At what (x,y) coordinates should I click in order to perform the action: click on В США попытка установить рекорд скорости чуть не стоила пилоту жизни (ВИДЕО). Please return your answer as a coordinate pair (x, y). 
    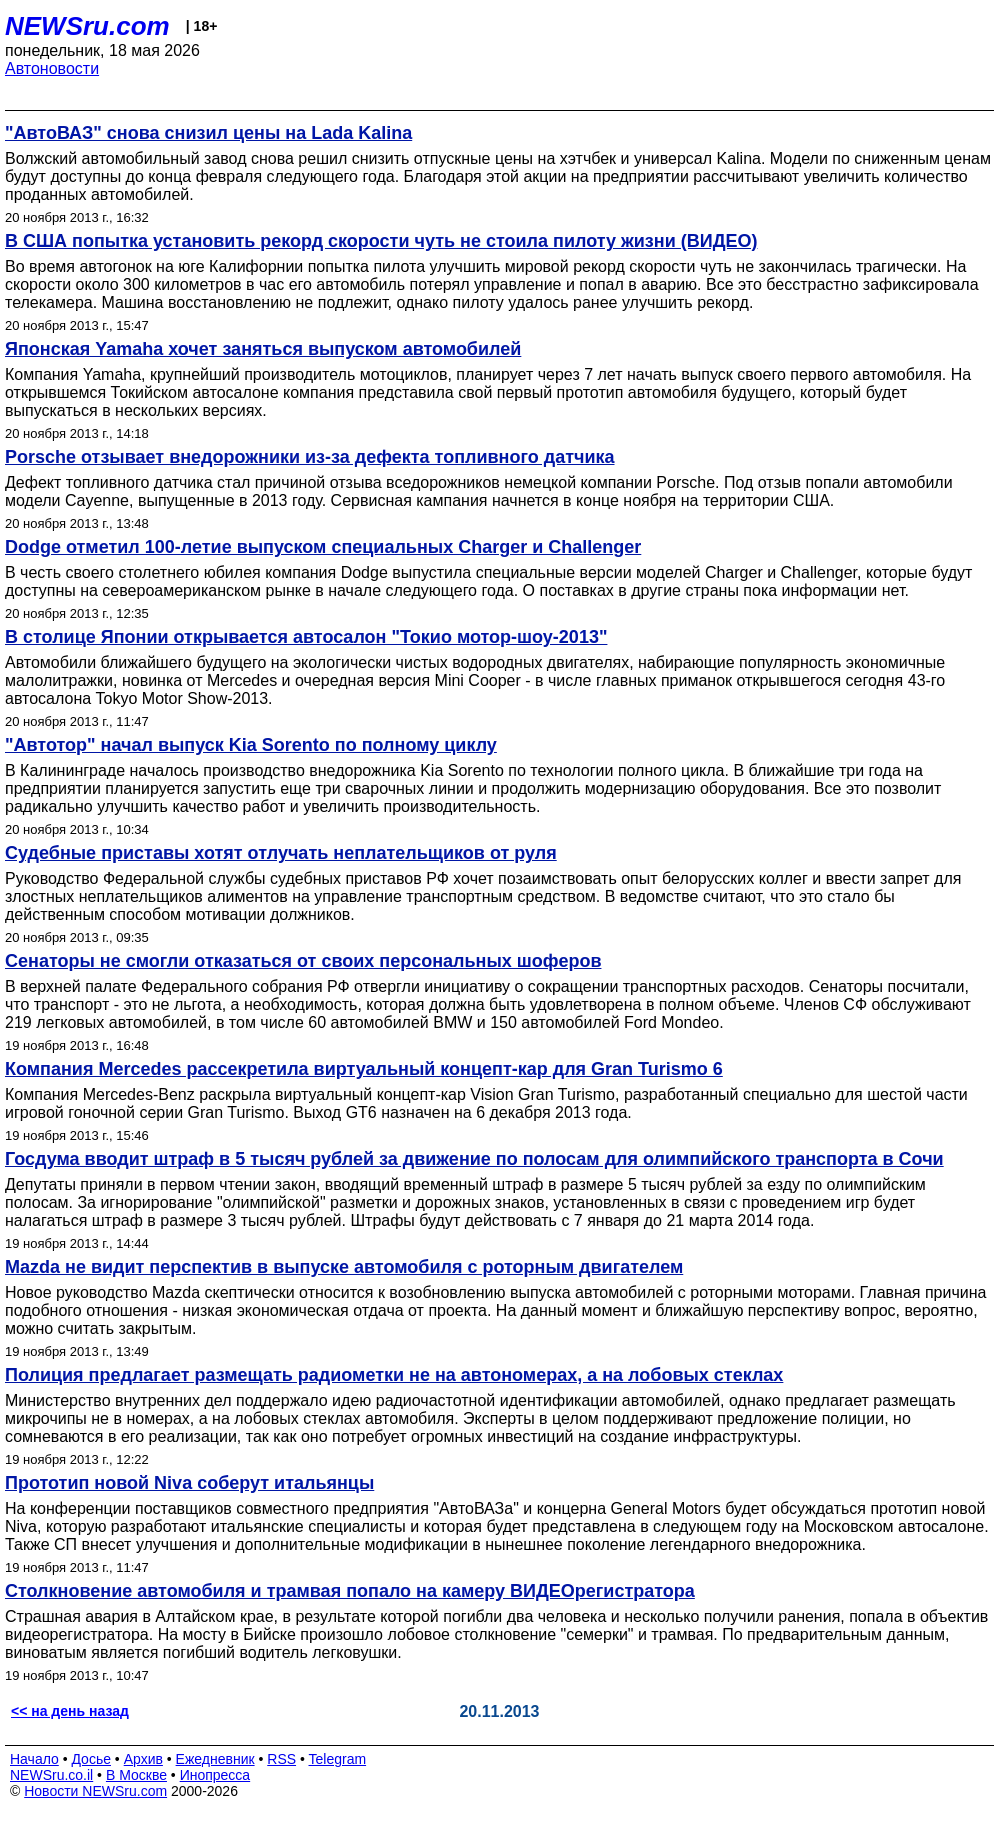
    Looking at the image, I should click on (381, 241).